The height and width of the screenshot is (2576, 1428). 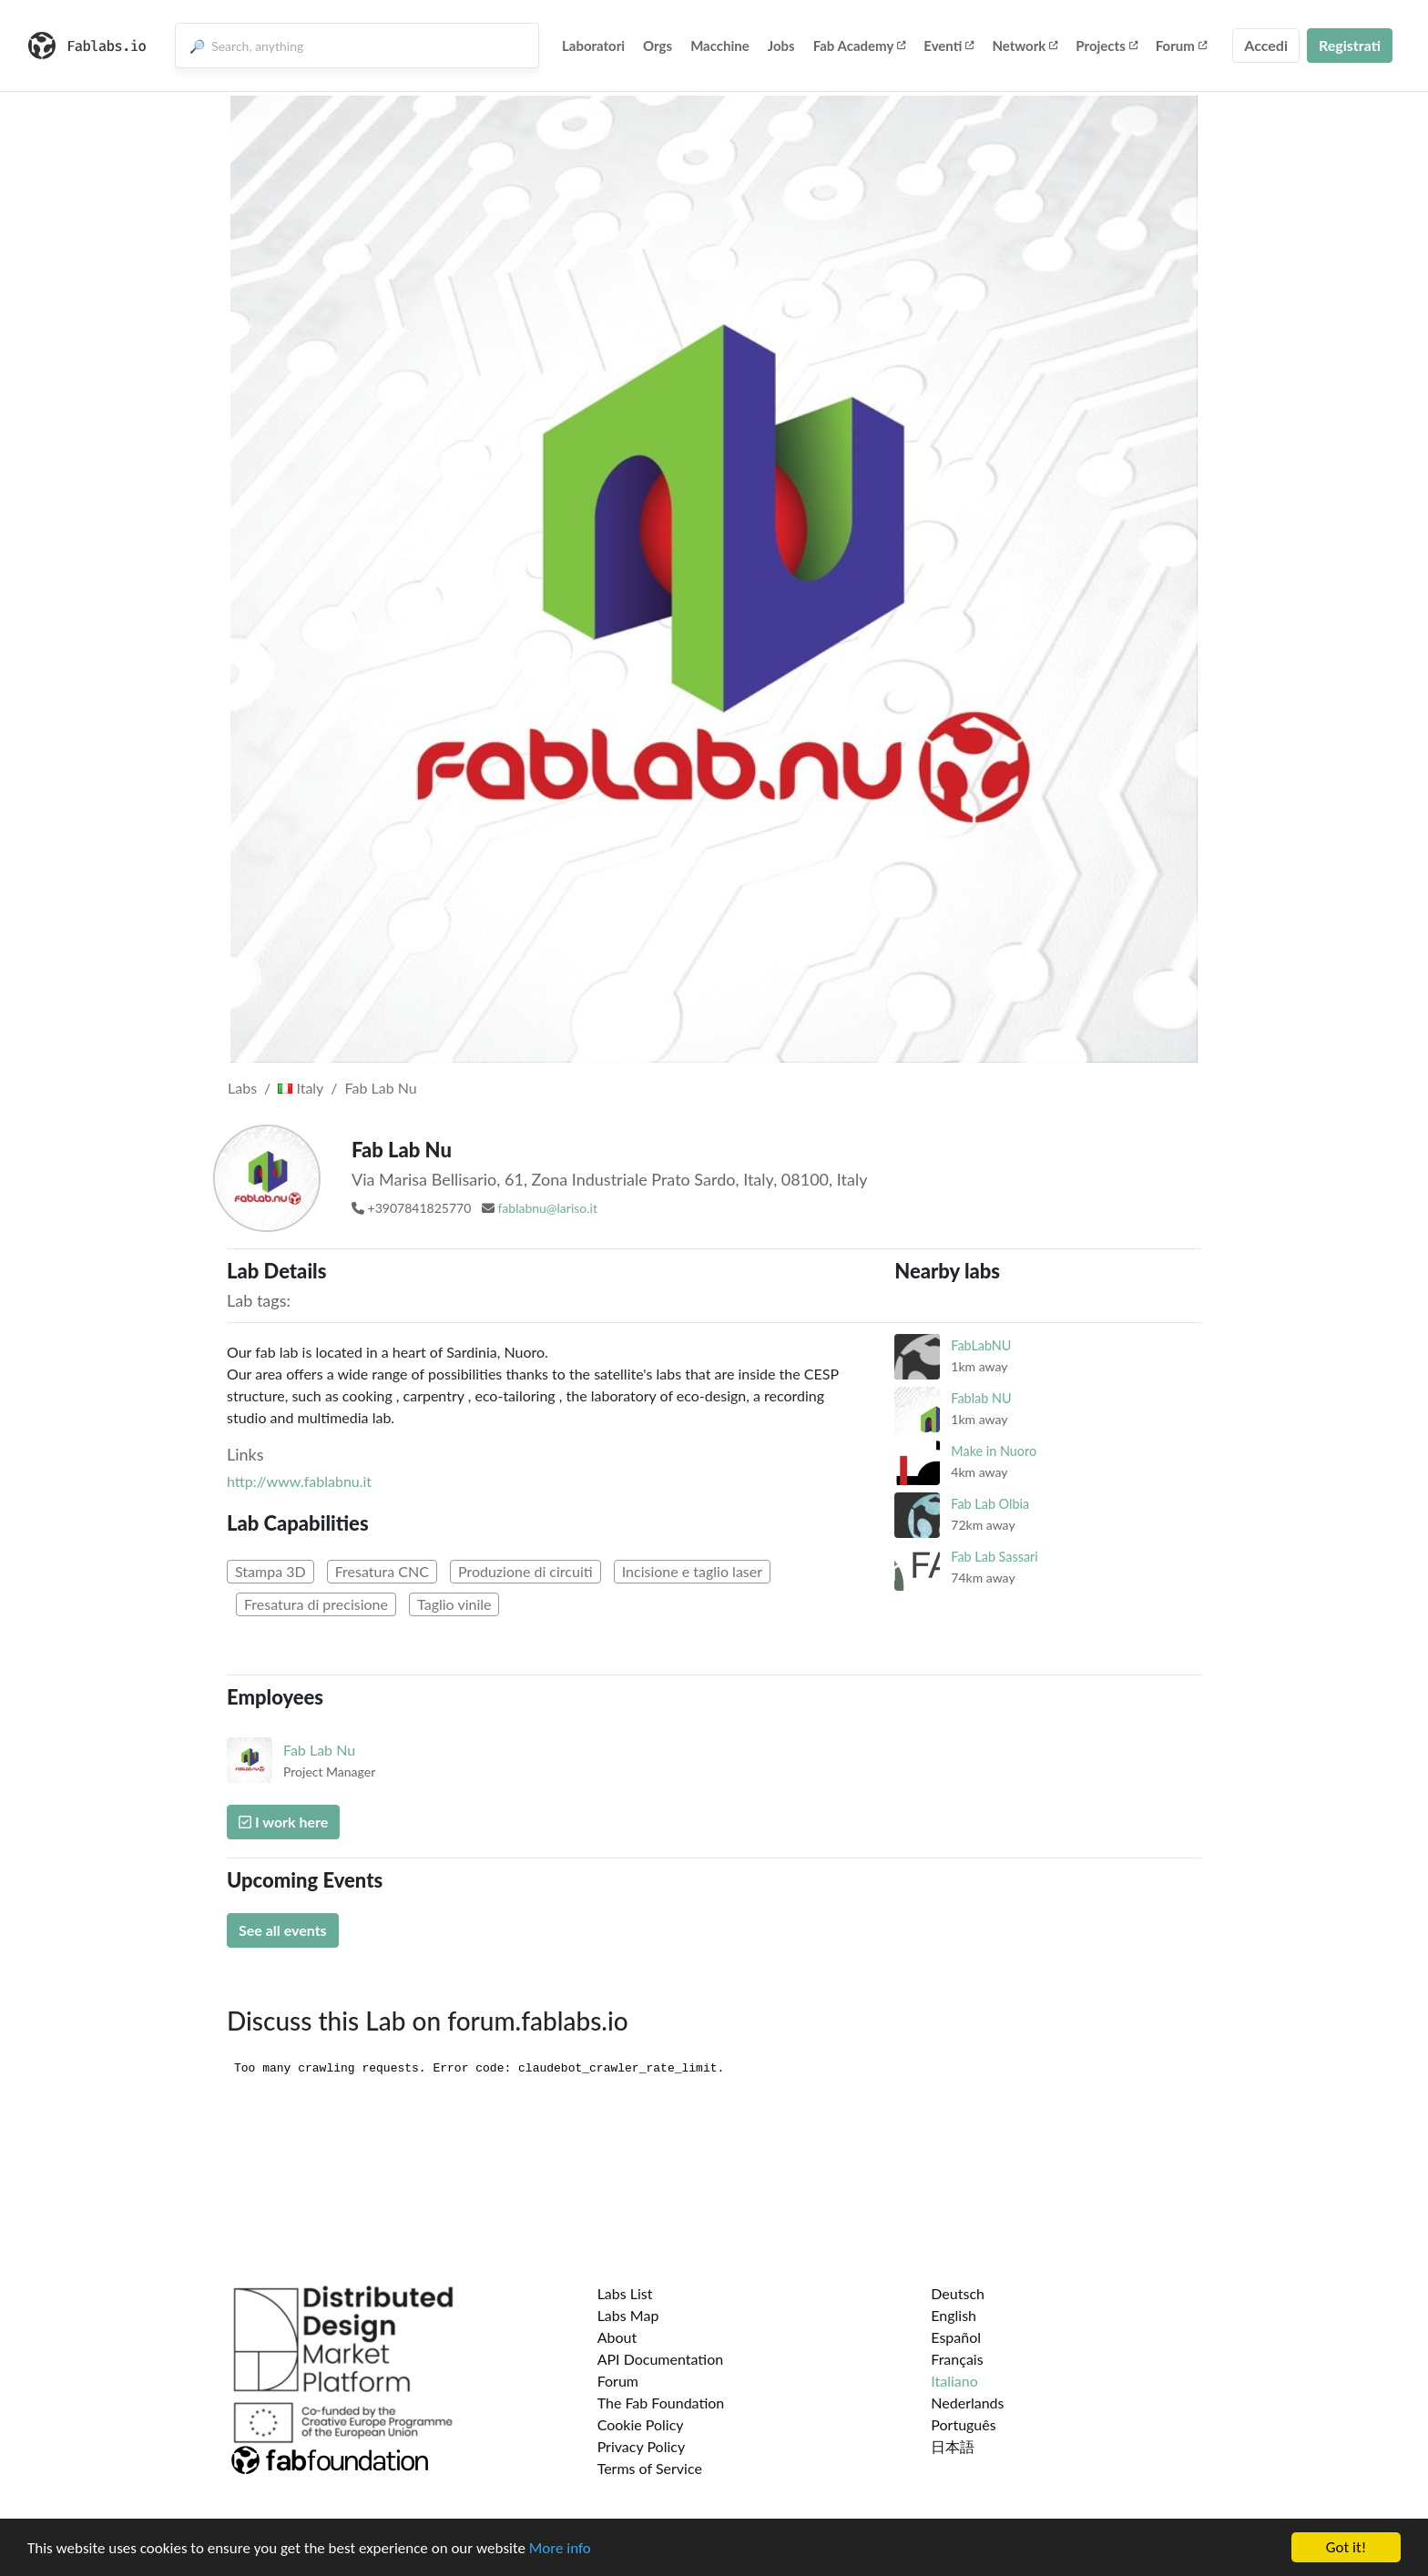 I want to click on Deutsch, so click(x=957, y=2293).